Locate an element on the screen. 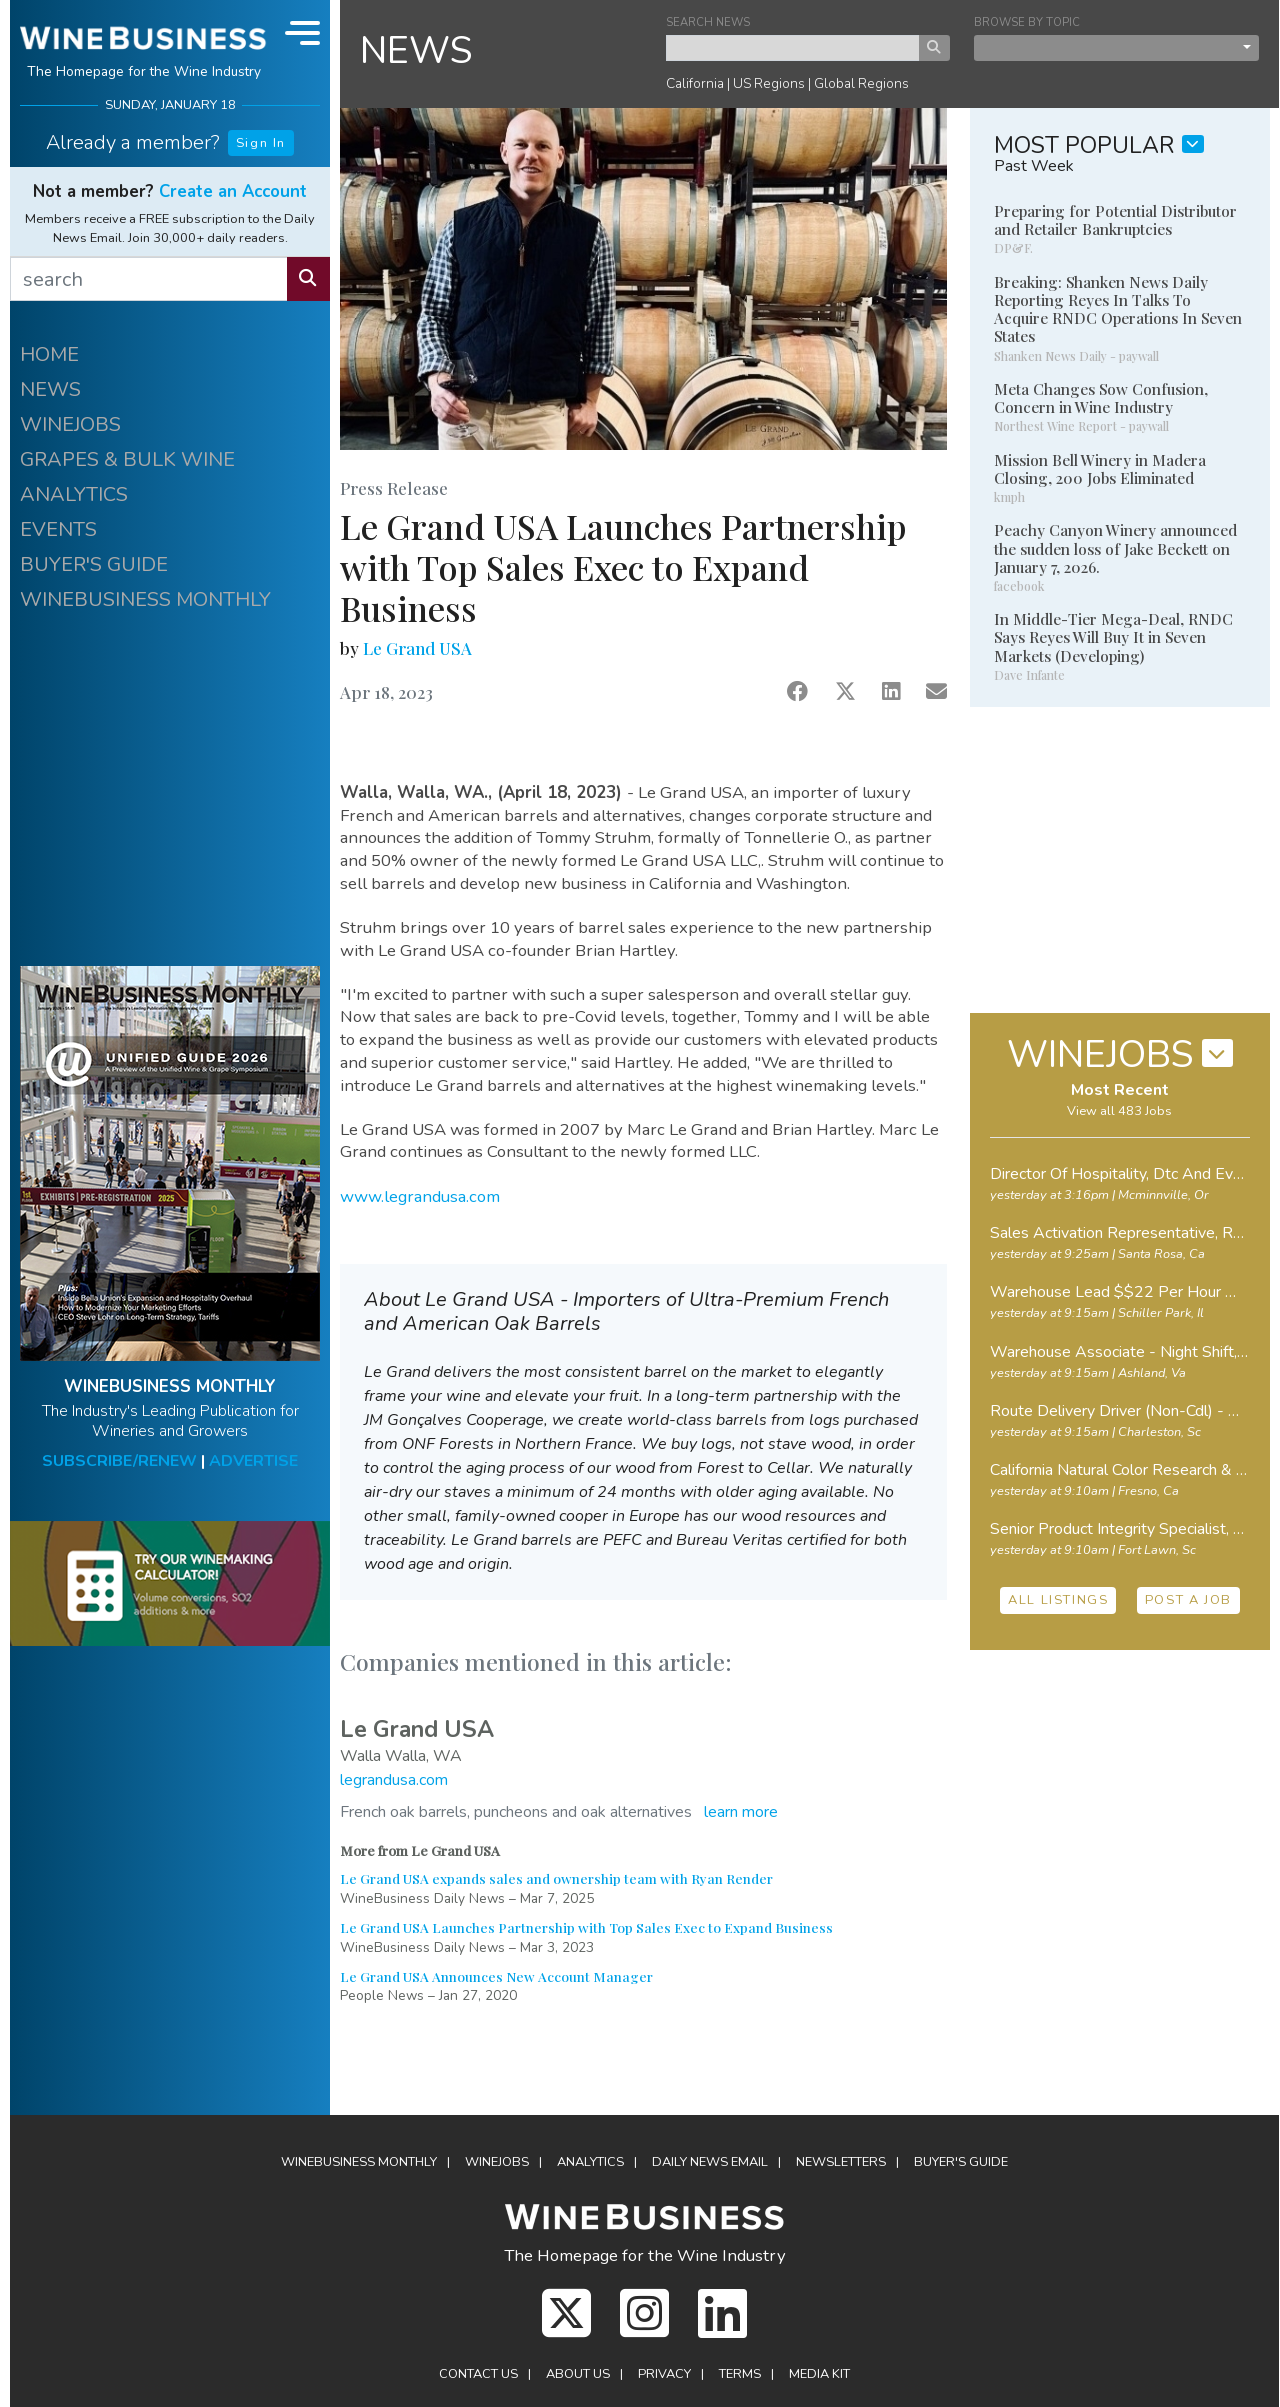 The image size is (1280, 2407). Le Grand USA Announces New Account Manager is located at coordinates (496, 1976).